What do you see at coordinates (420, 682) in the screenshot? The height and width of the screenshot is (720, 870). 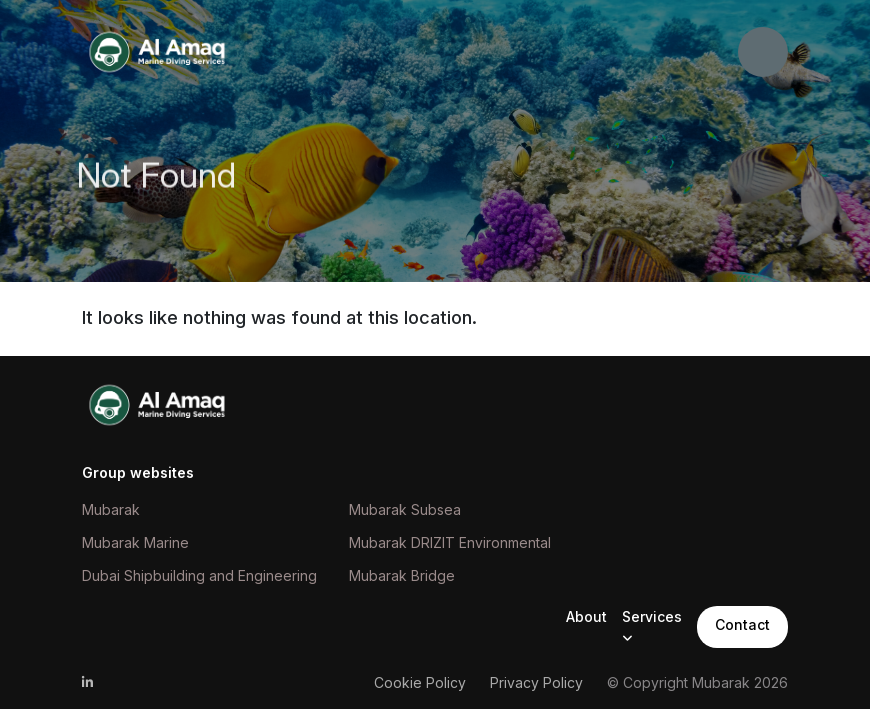 I see `Cookie Policy` at bounding box center [420, 682].